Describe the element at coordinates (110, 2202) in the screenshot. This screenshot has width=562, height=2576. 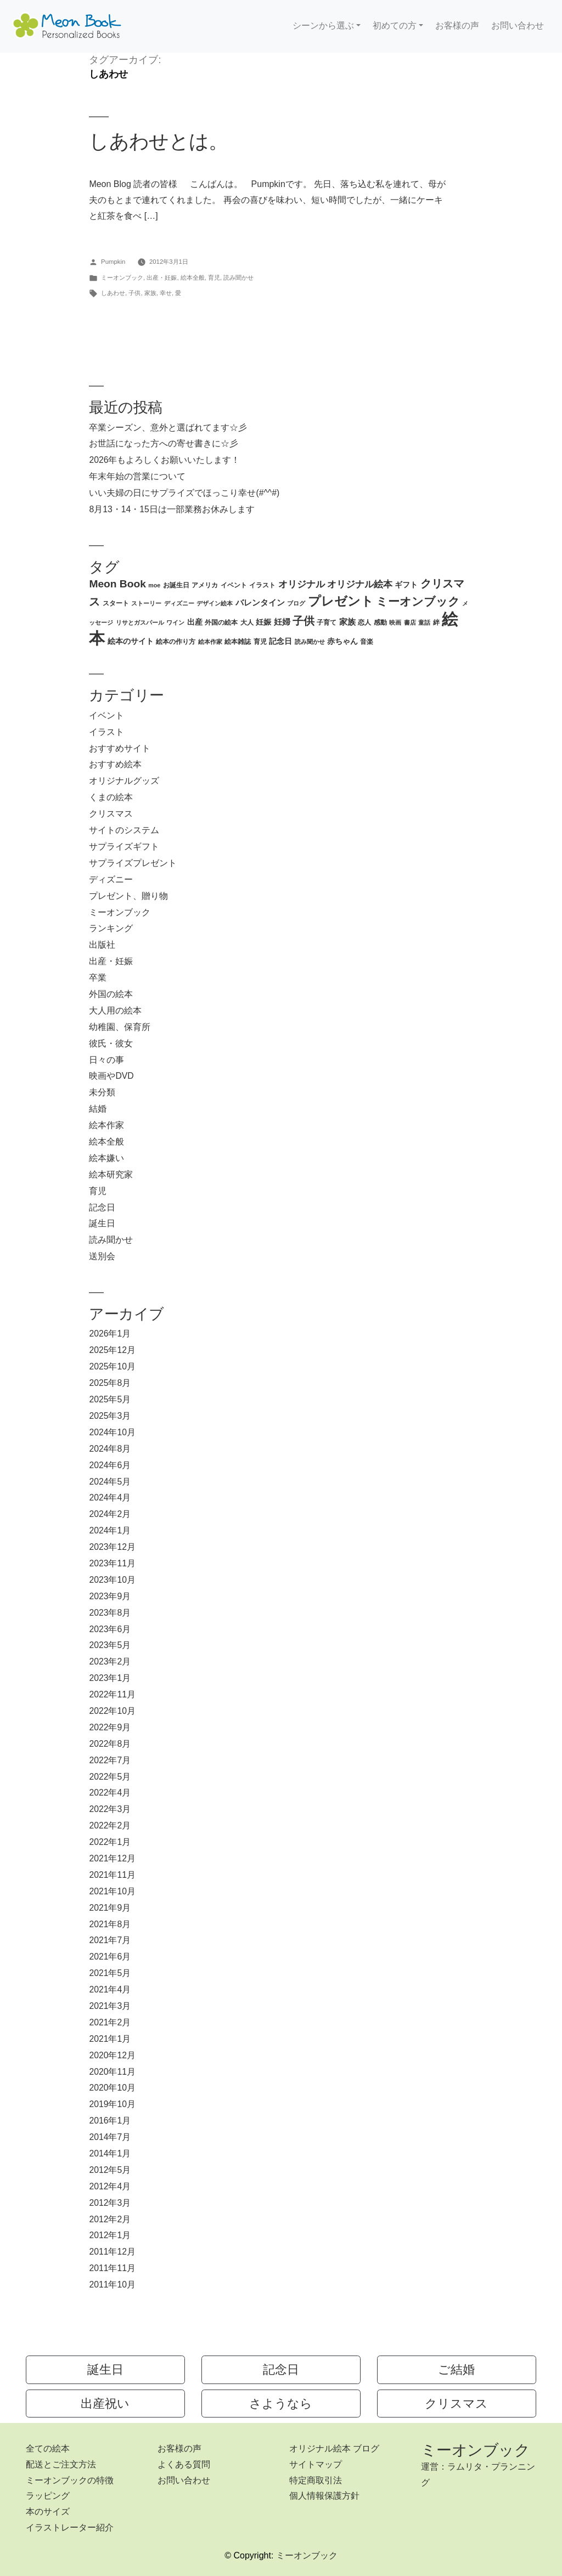
I see `2012年3月` at that location.